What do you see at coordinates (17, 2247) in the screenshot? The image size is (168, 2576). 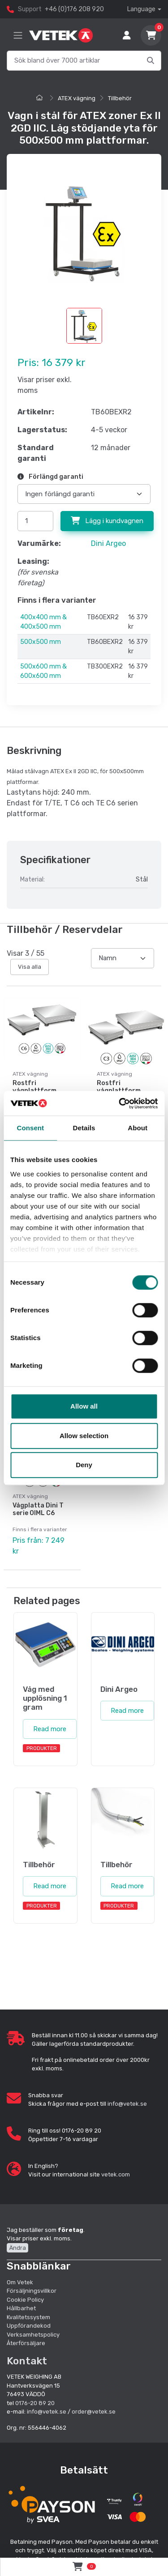 I see `Ändra` at bounding box center [17, 2247].